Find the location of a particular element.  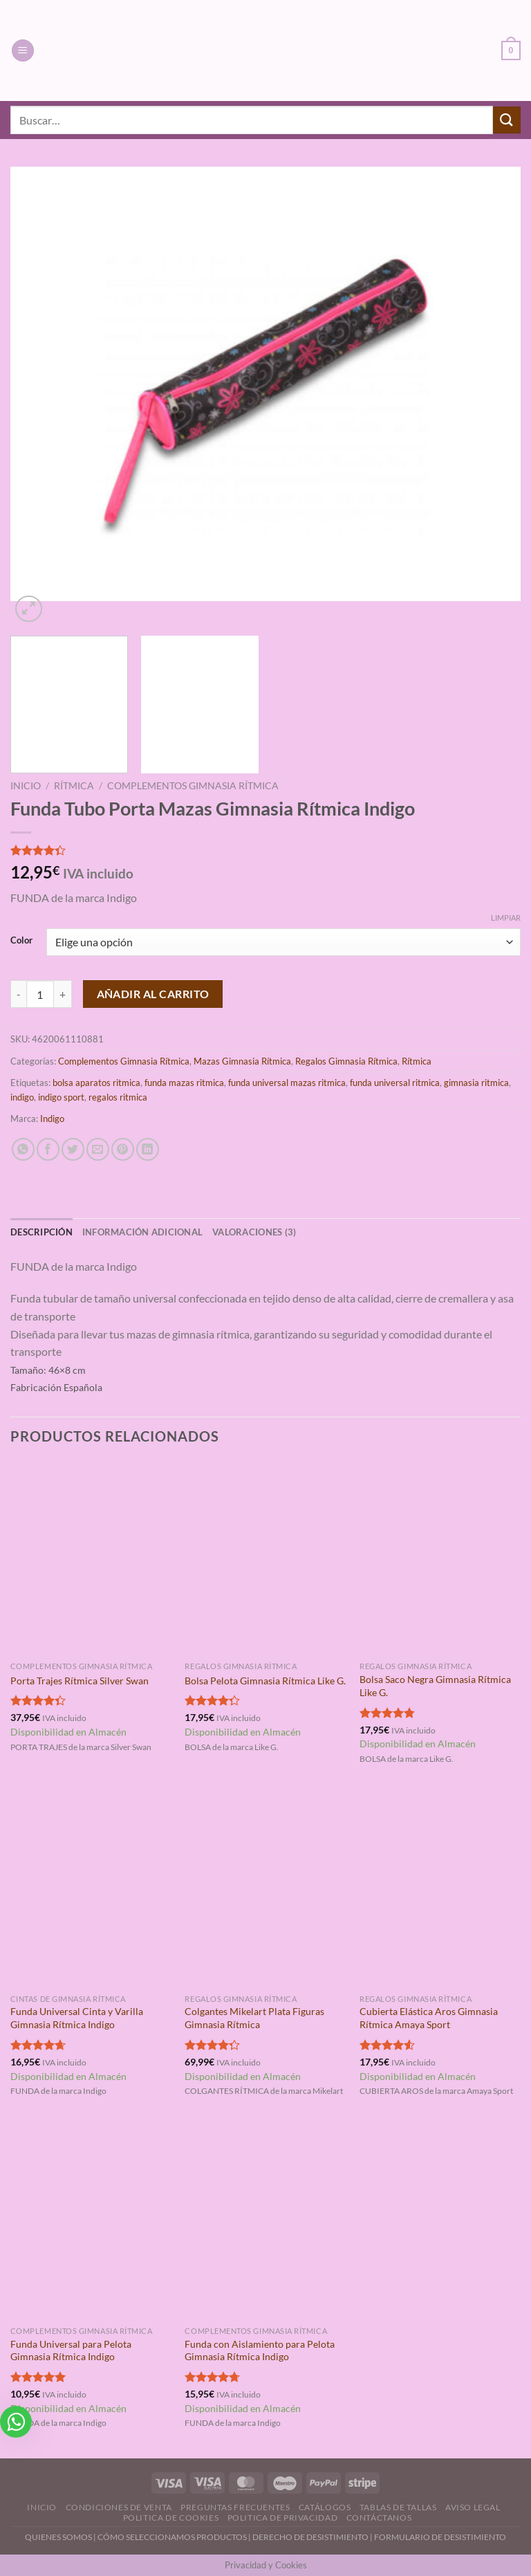

Aviso Legal is located at coordinates (473, 2507).